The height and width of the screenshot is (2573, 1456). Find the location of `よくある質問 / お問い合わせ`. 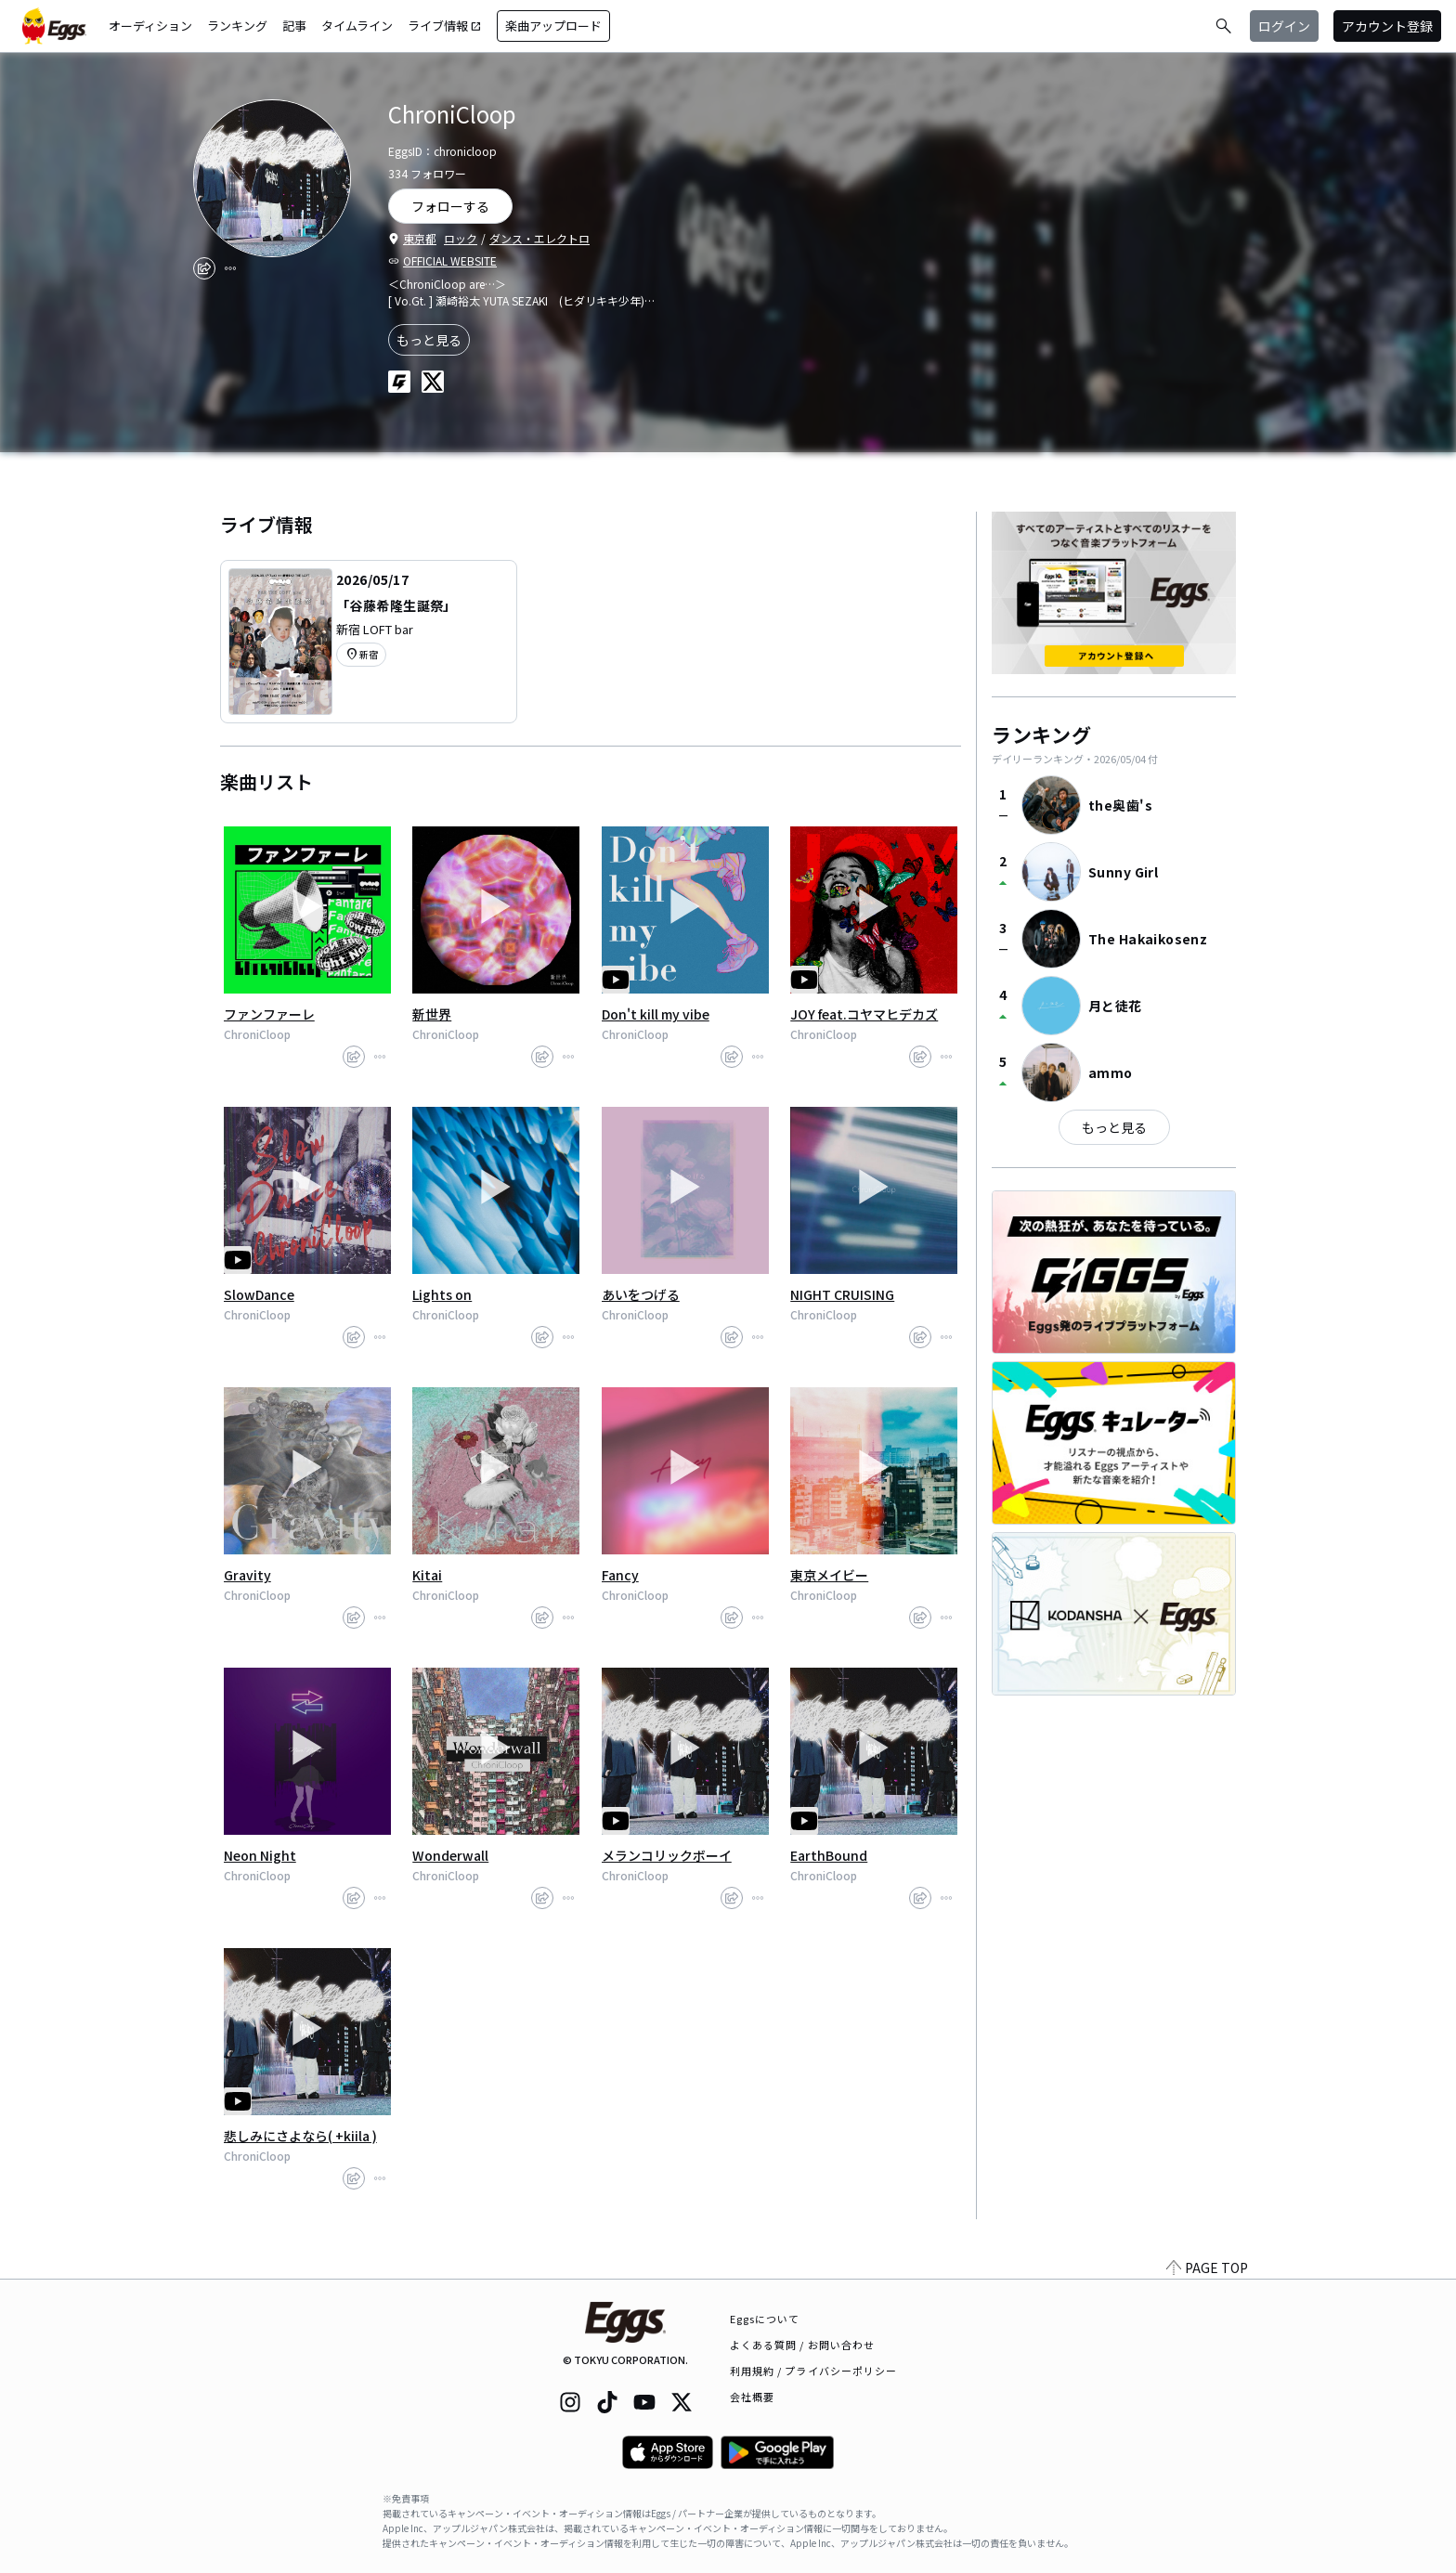

よくある質問 / お問い合わせ is located at coordinates (803, 2344).